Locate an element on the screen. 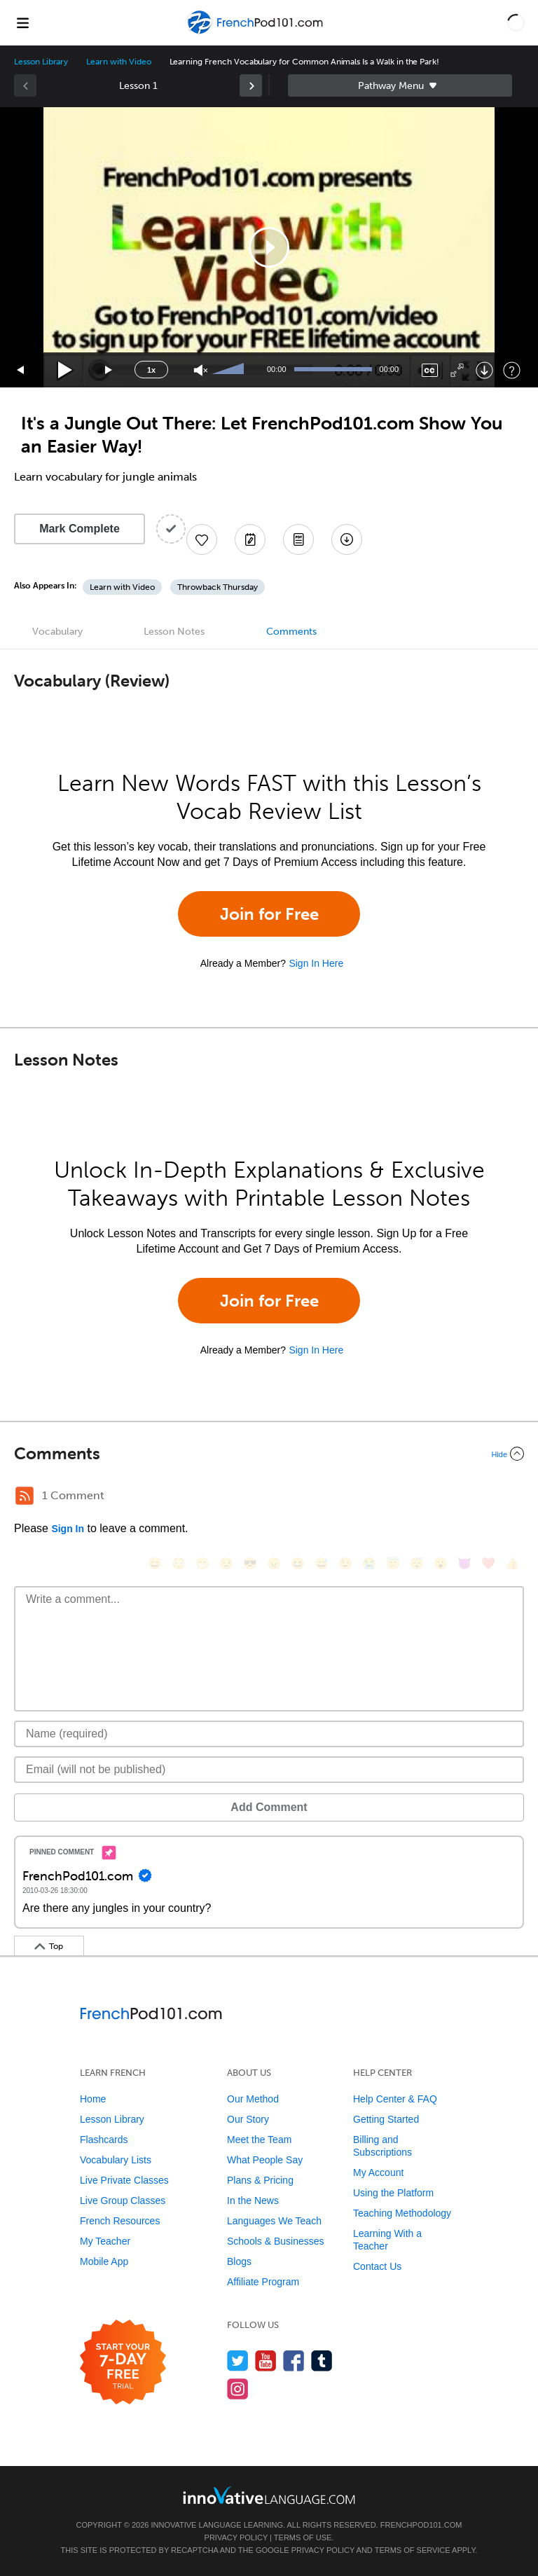  Join for Free is located at coordinates (269, 914).